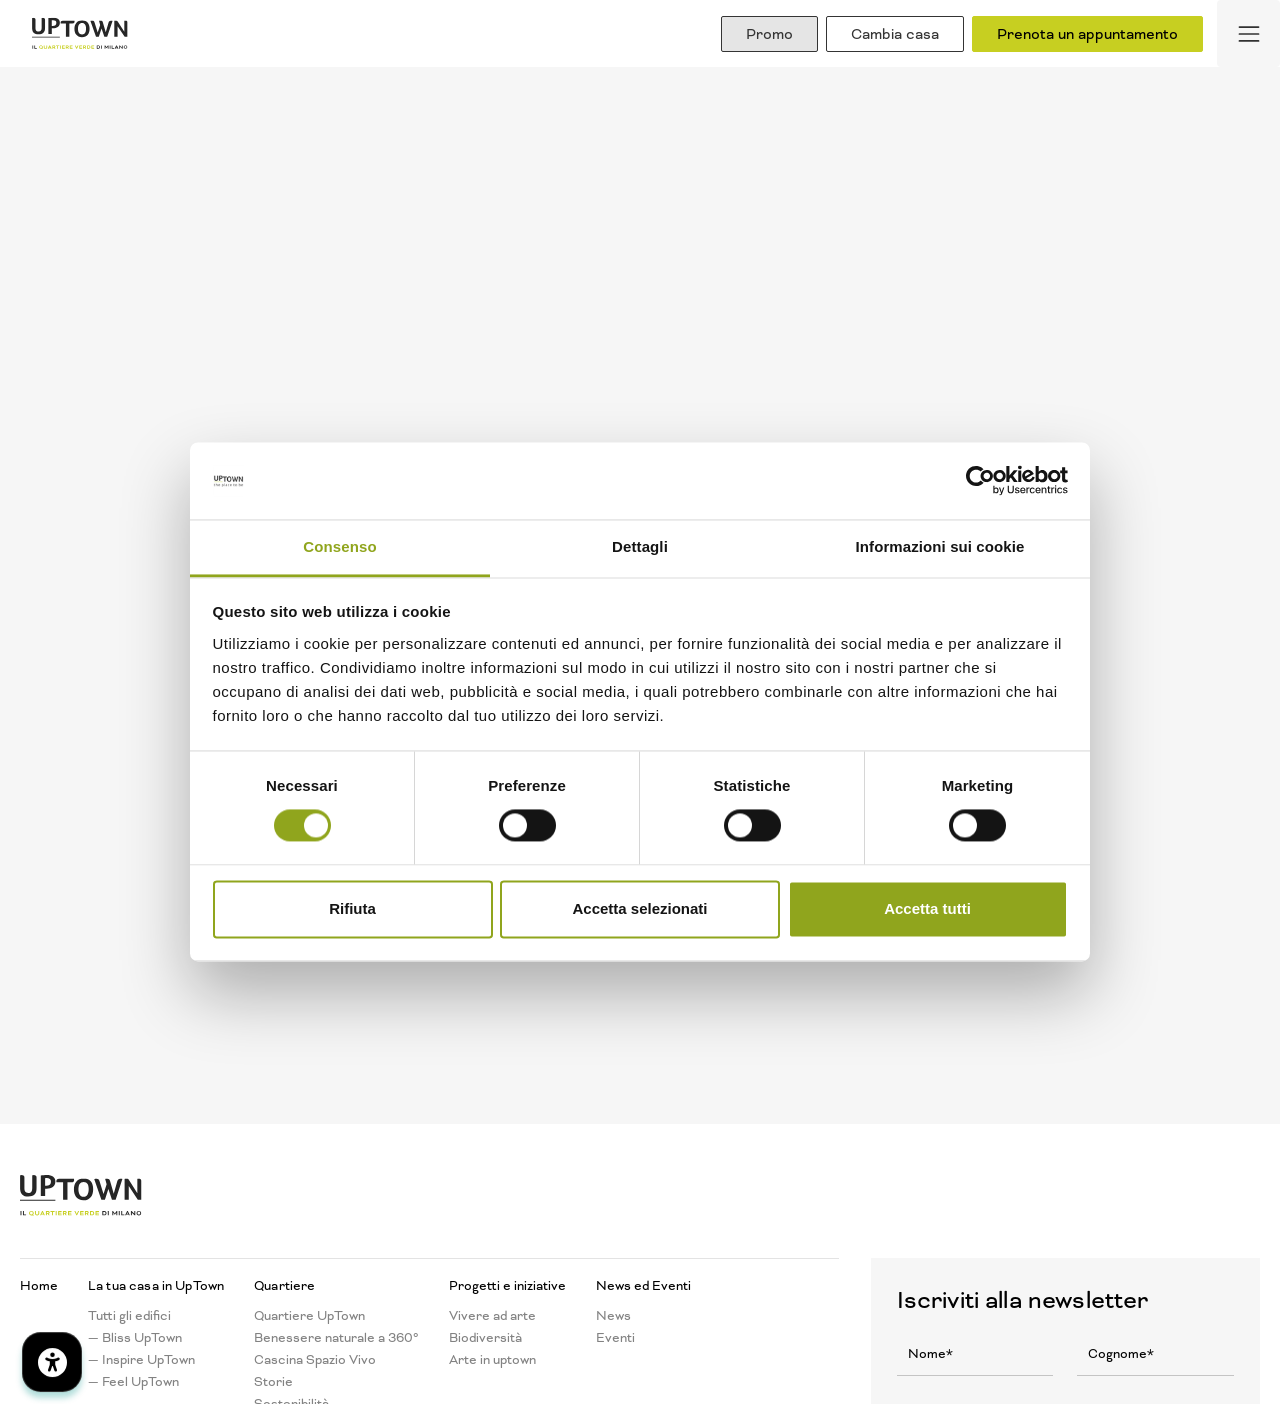 This screenshot has width=1280, height=1404. What do you see at coordinates (1087, 34) in the screenshot?
I see `Prenota un appuntamento` at bounding box center [1087, 34].